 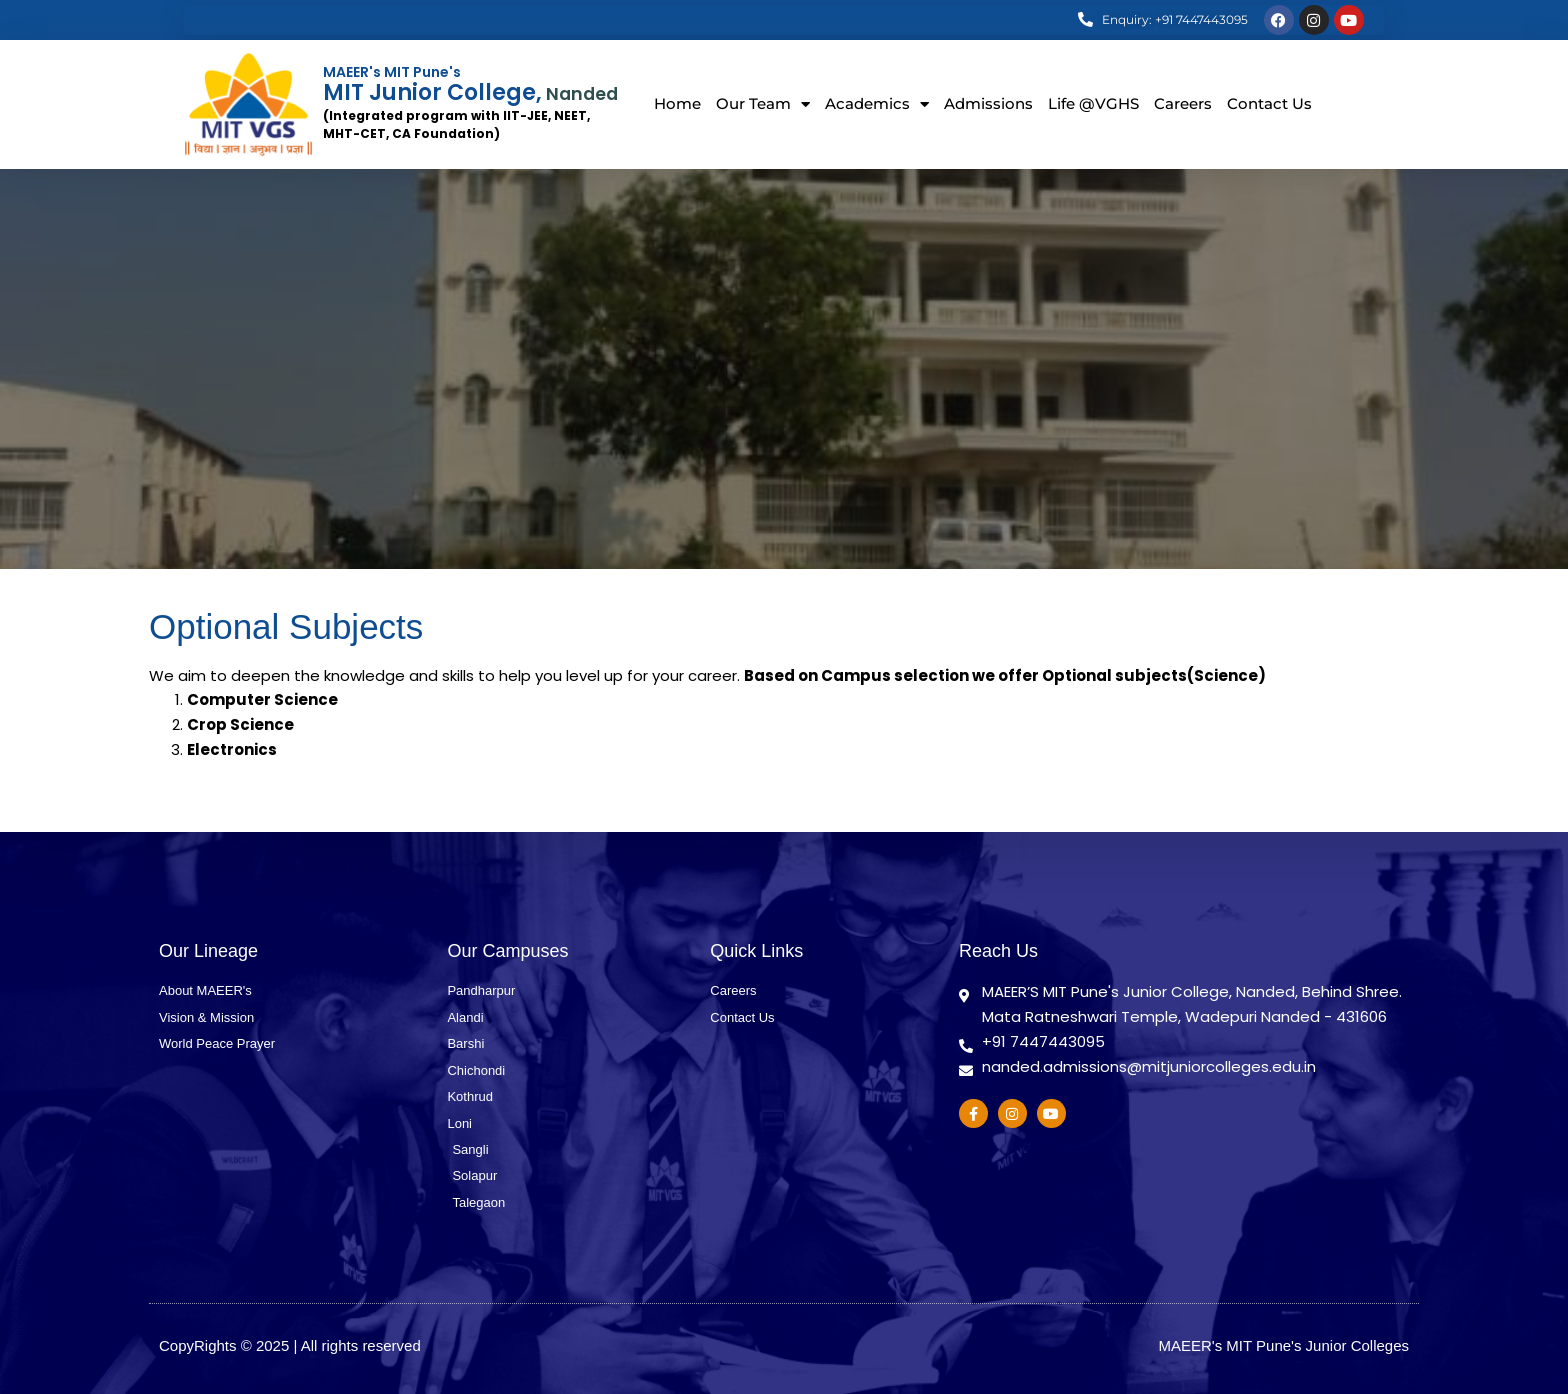 I want to click on Life @VGHS, so click(x=1093, y=103).